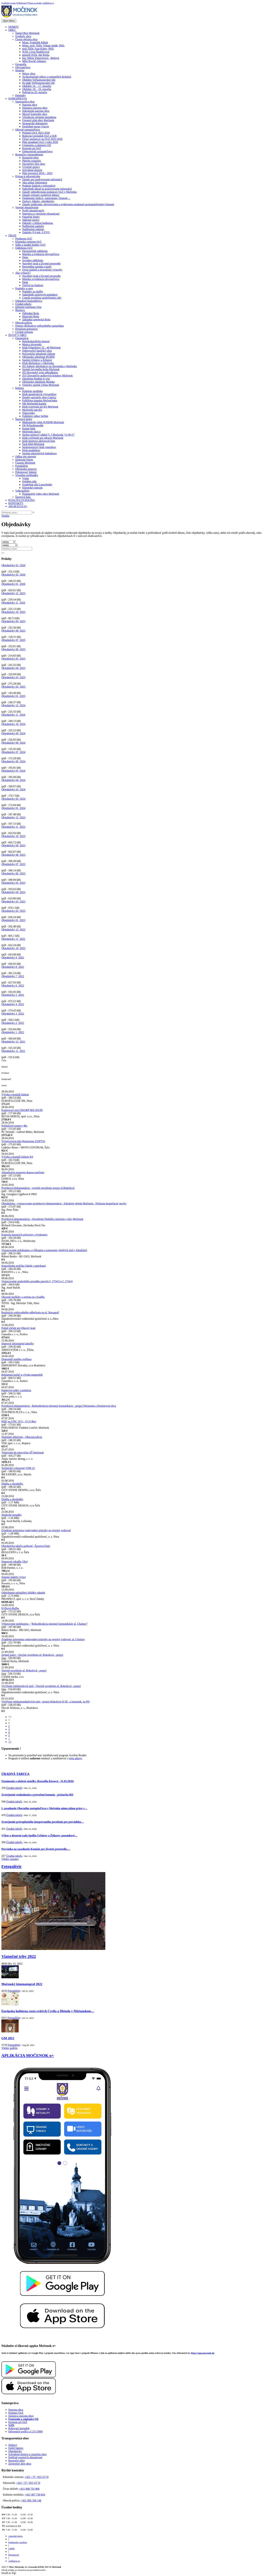 This screenshot has width=263, height=2576. Describe the element at coordinates (38, 185) in the screenshot. I see `Podanie žiadosti o informáciu` at that location.